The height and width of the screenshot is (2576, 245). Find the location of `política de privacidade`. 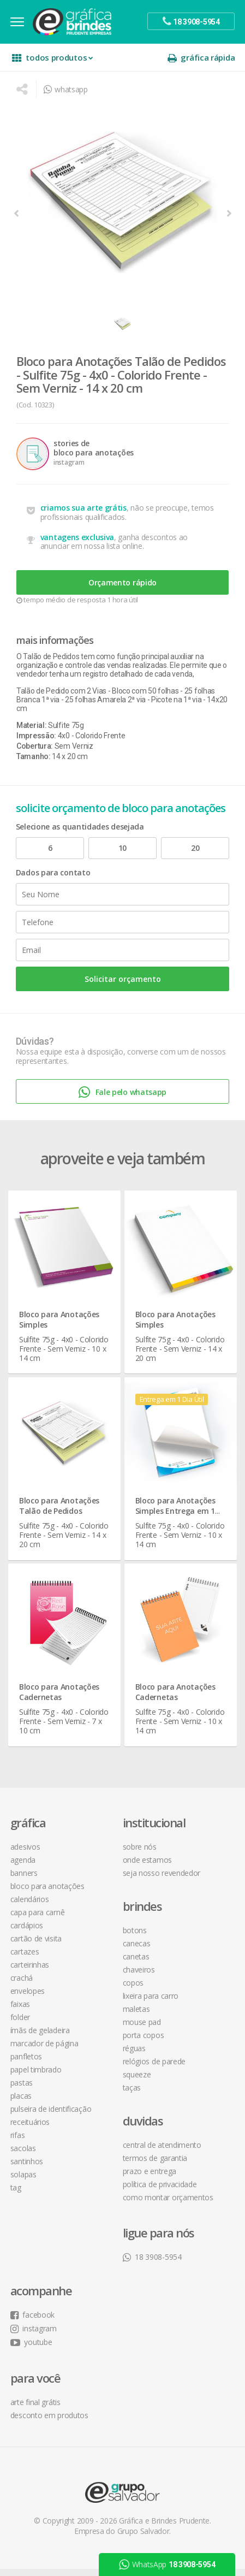

política de privacidade is located at coordinates (160, 2191).